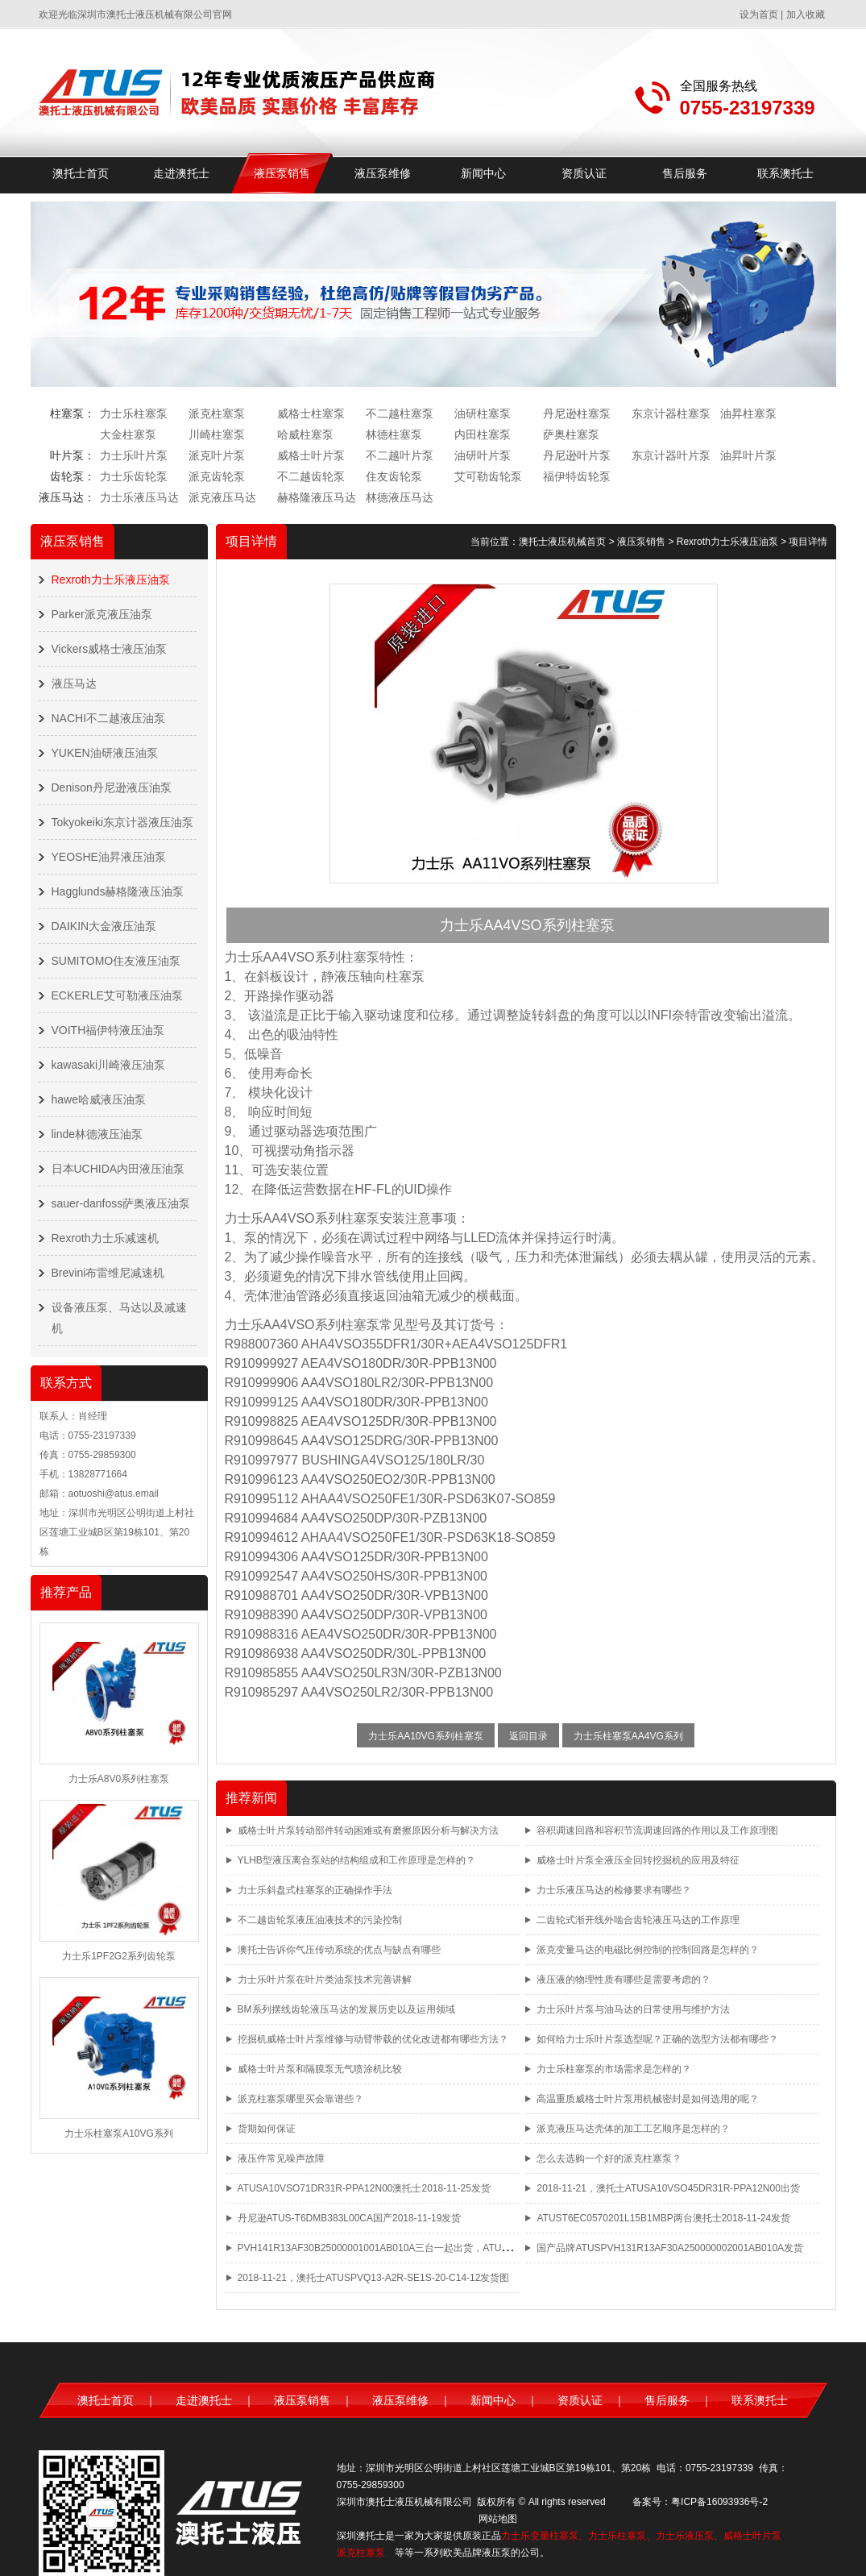 This screenshot has height=2576, width=866. Describe the element at coordinates (633, 2009) in the screenshot. I see `力士乐叶片泵与油马达的日常使用与维护方法` at that location.